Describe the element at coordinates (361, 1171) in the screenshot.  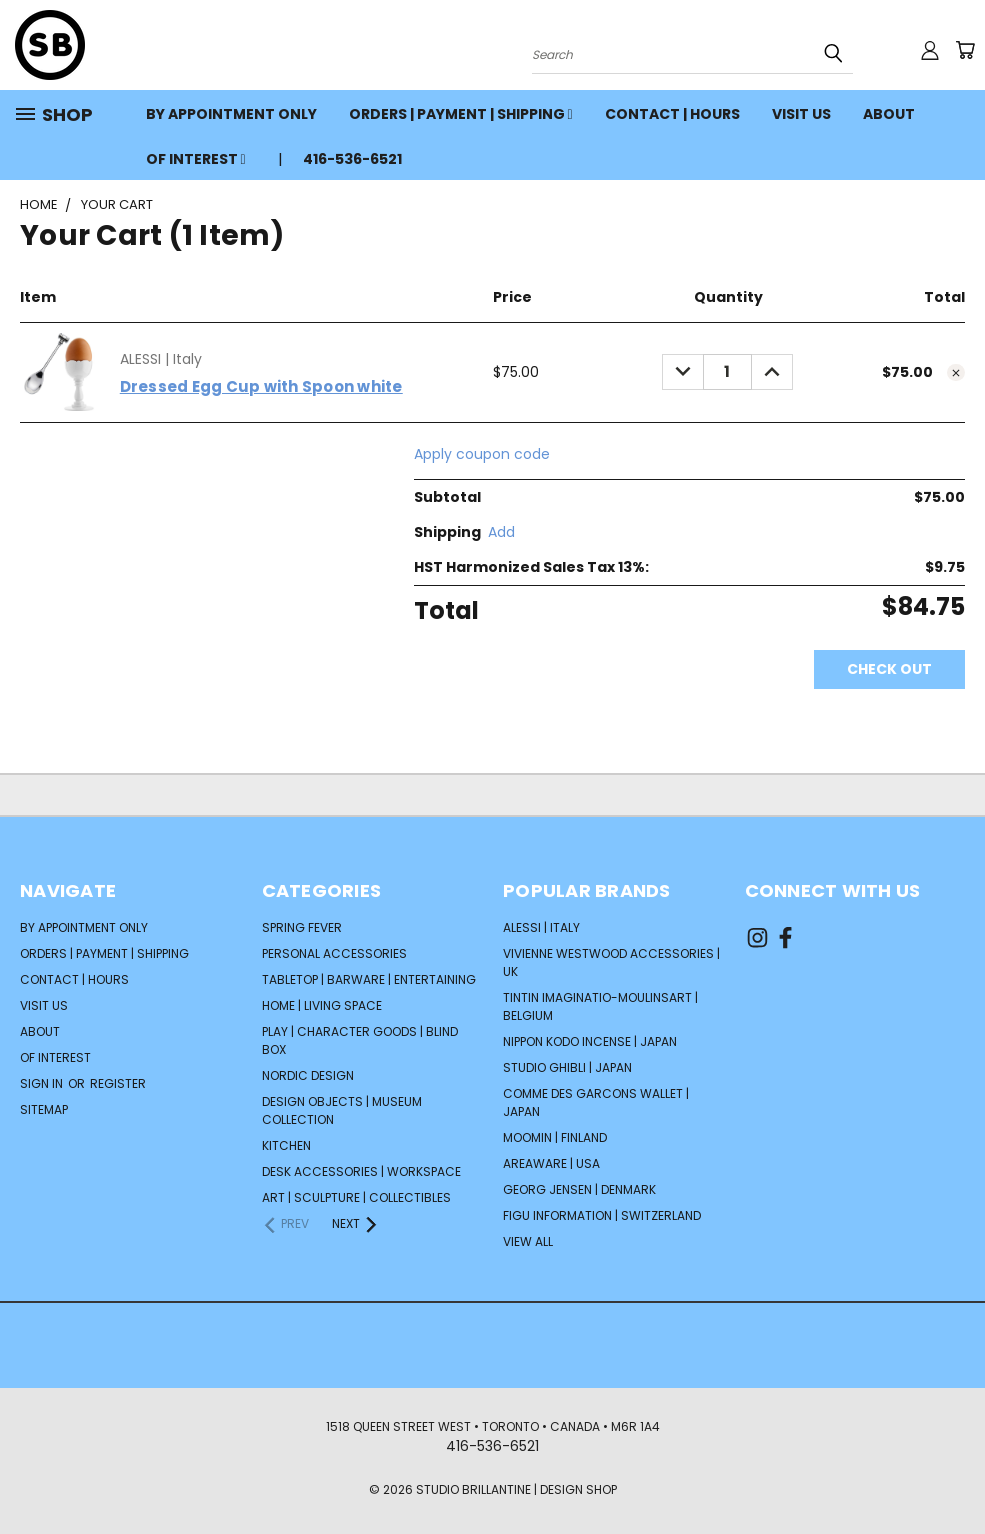
I see `DESK ACCESSORIES | WORKSPACE` at that location.